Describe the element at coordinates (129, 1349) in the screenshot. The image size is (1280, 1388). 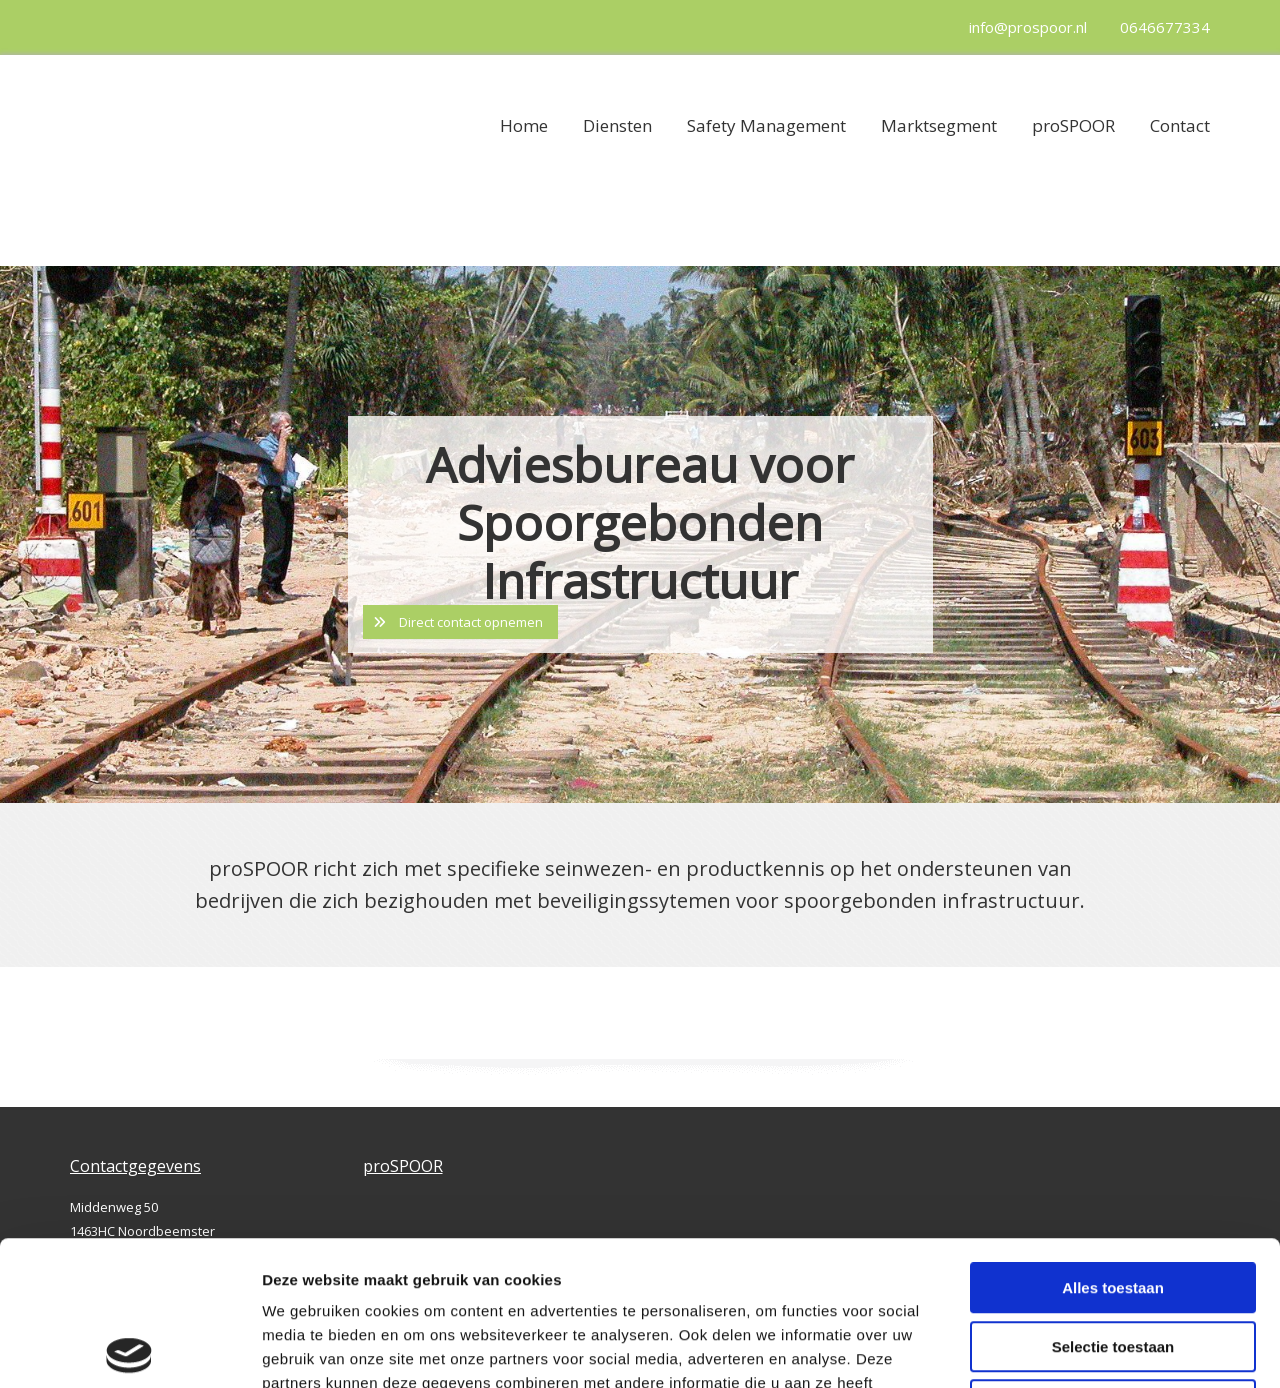
I see `[Cookiebot van Usercentrics - opent in een nieuw venster]` at that location.